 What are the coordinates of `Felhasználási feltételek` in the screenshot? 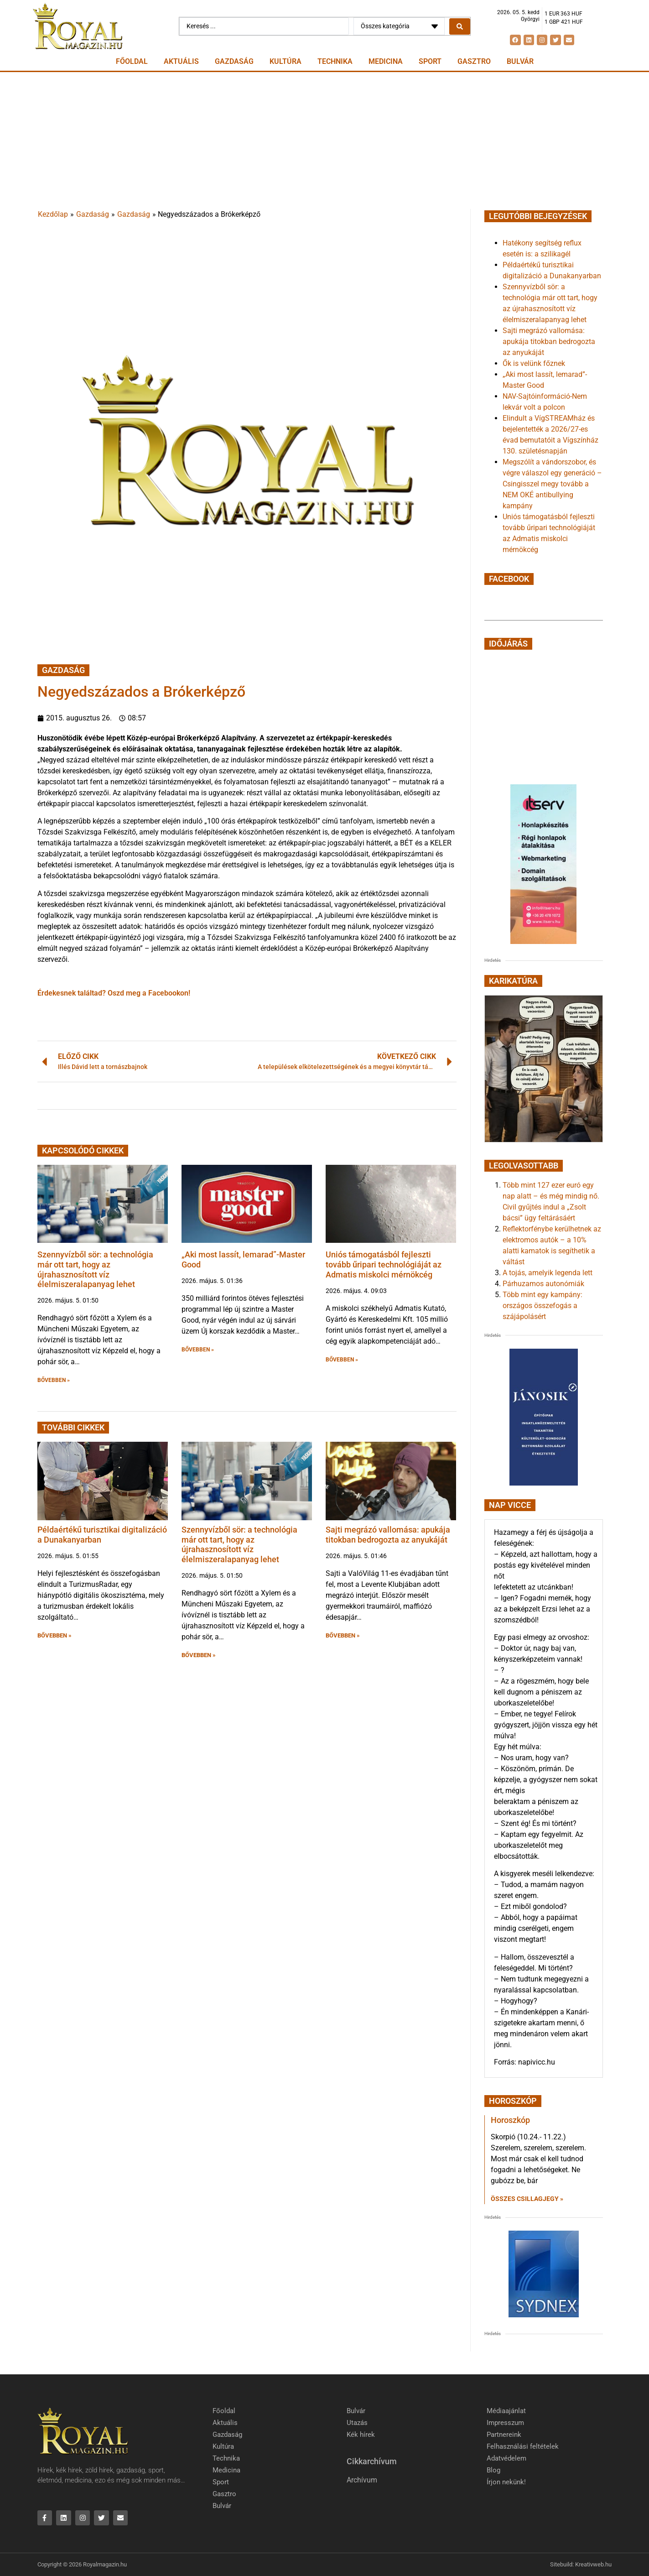 It's located at (523, 2446).